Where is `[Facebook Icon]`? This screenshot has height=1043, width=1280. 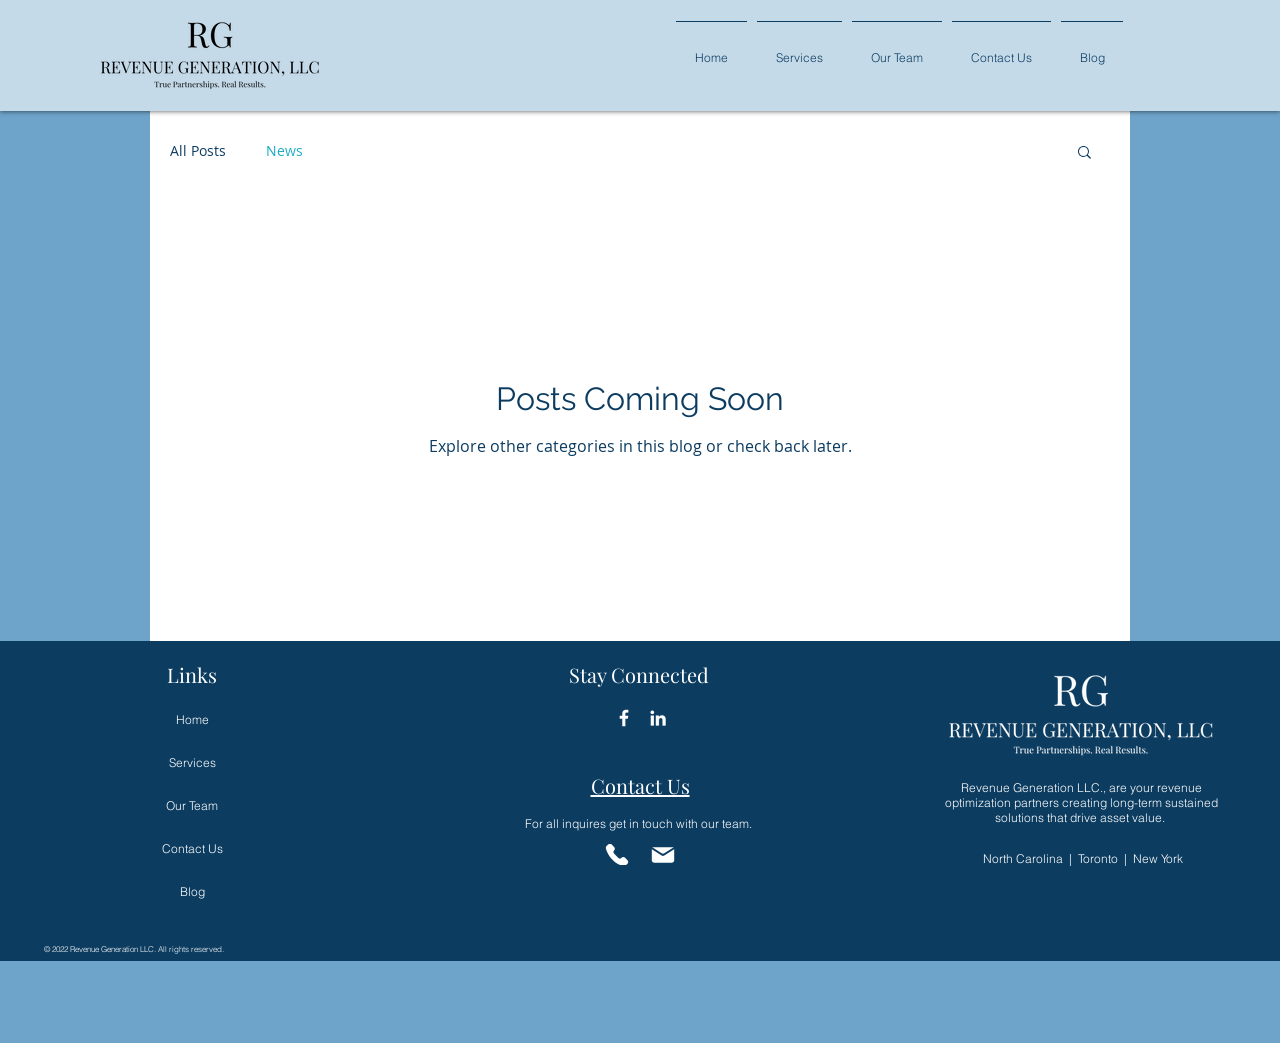
[Facebook Icon] is located at coordinates (624, 718).